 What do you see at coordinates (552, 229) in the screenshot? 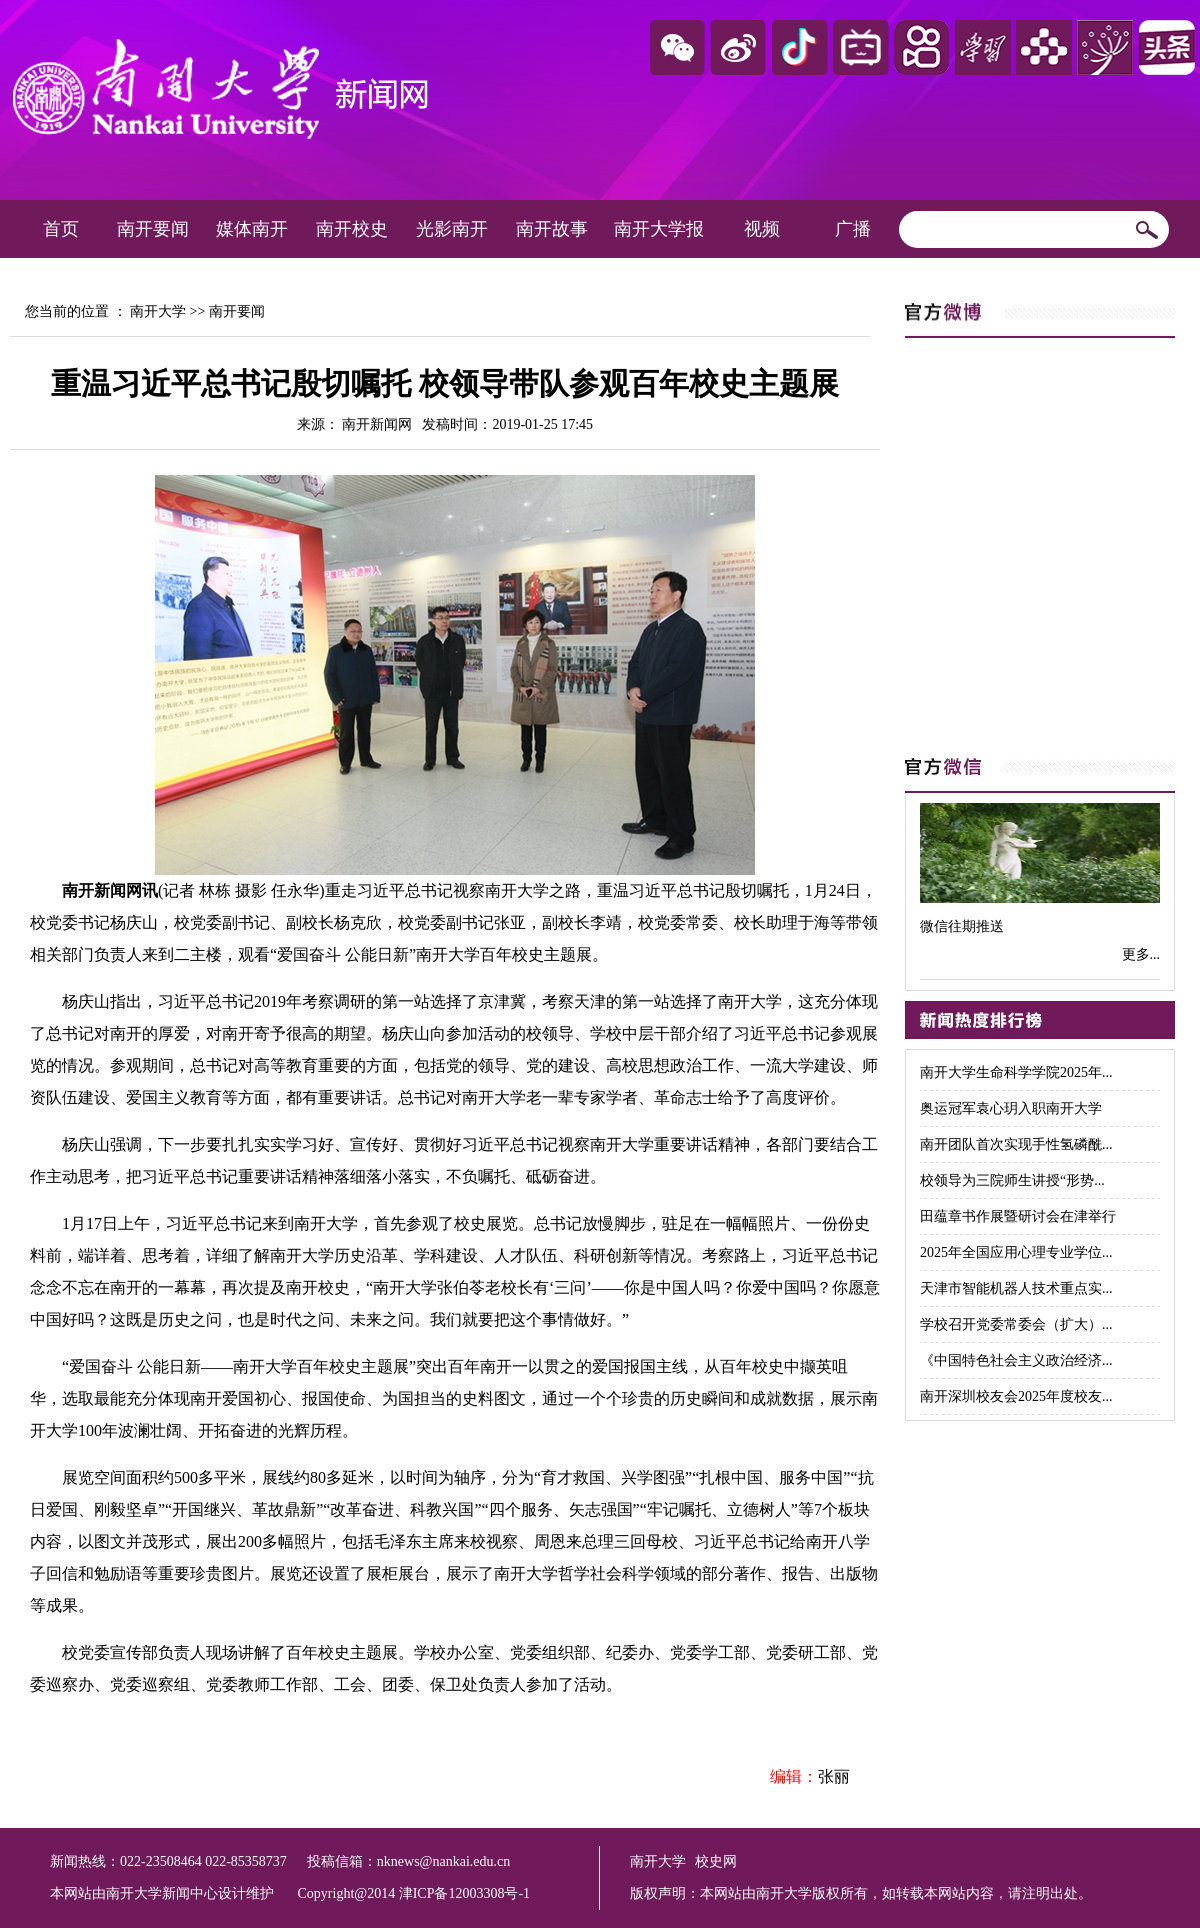
I see `南开故事` at bounding box center [552, 229].